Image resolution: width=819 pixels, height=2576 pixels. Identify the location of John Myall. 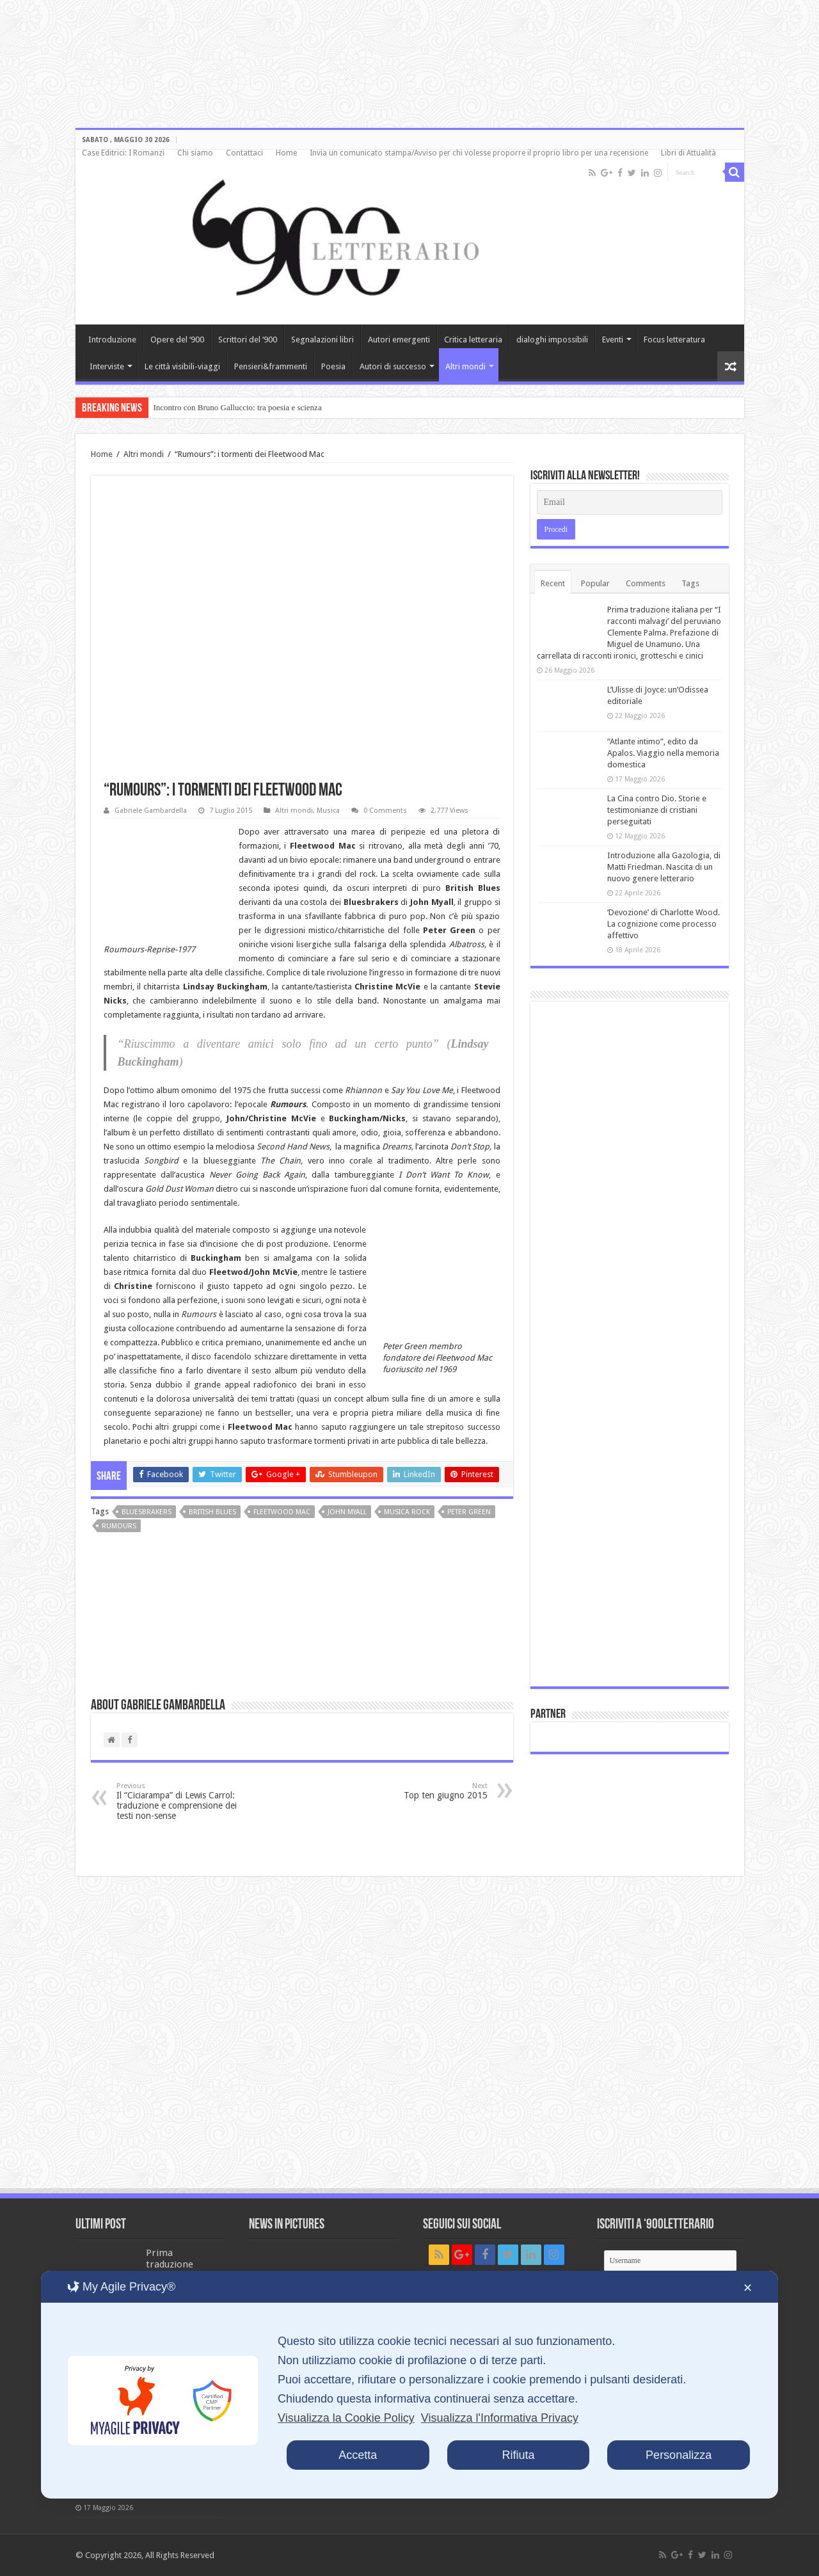
(347, 1512).